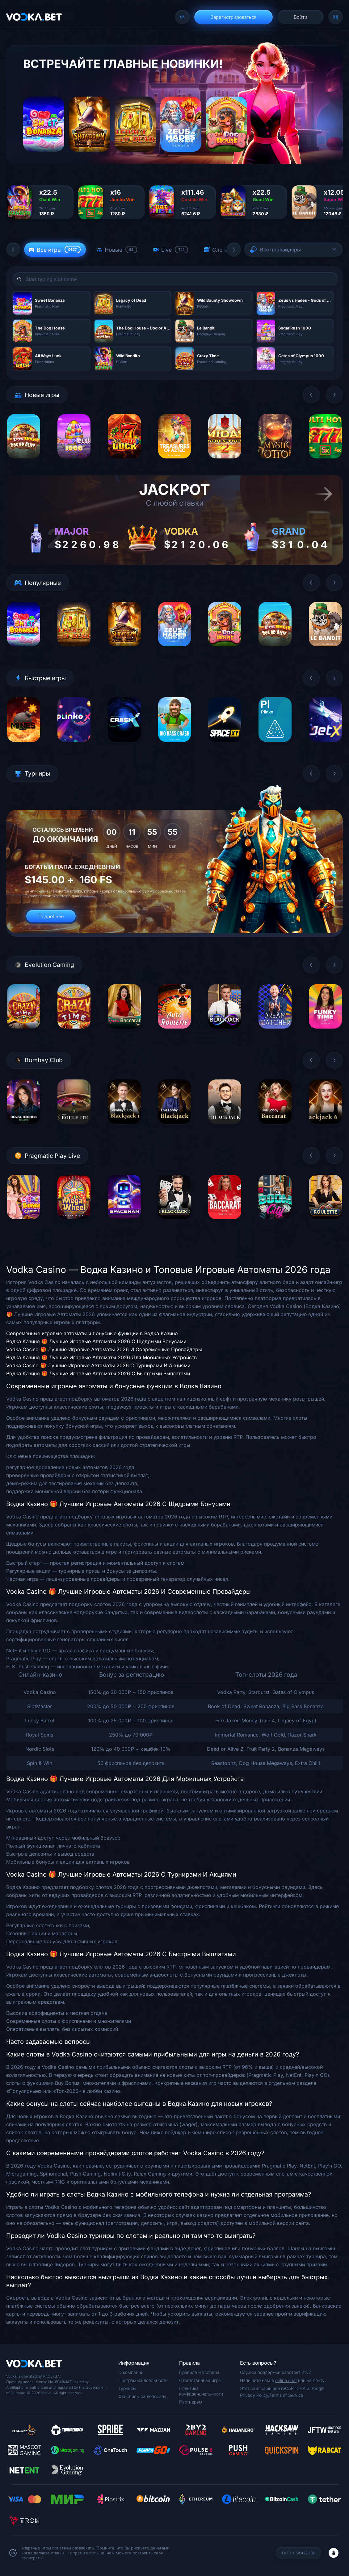 The width and height of the screenshot is (349, 2576). I want to click on Партнерам, so click(190, 2401).